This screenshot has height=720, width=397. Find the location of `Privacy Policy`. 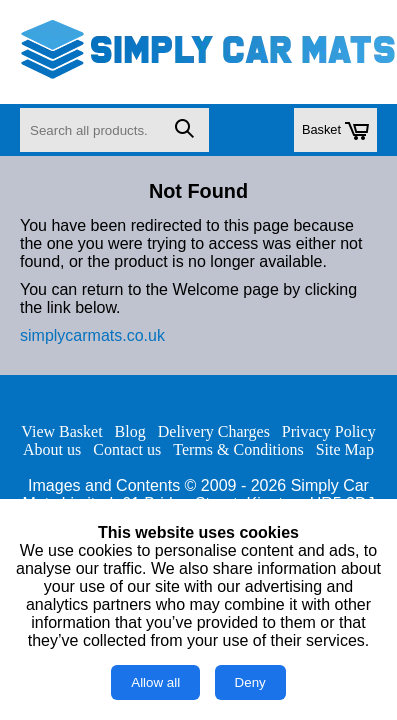

Privacy Policy is located at coordinates (329, 431).